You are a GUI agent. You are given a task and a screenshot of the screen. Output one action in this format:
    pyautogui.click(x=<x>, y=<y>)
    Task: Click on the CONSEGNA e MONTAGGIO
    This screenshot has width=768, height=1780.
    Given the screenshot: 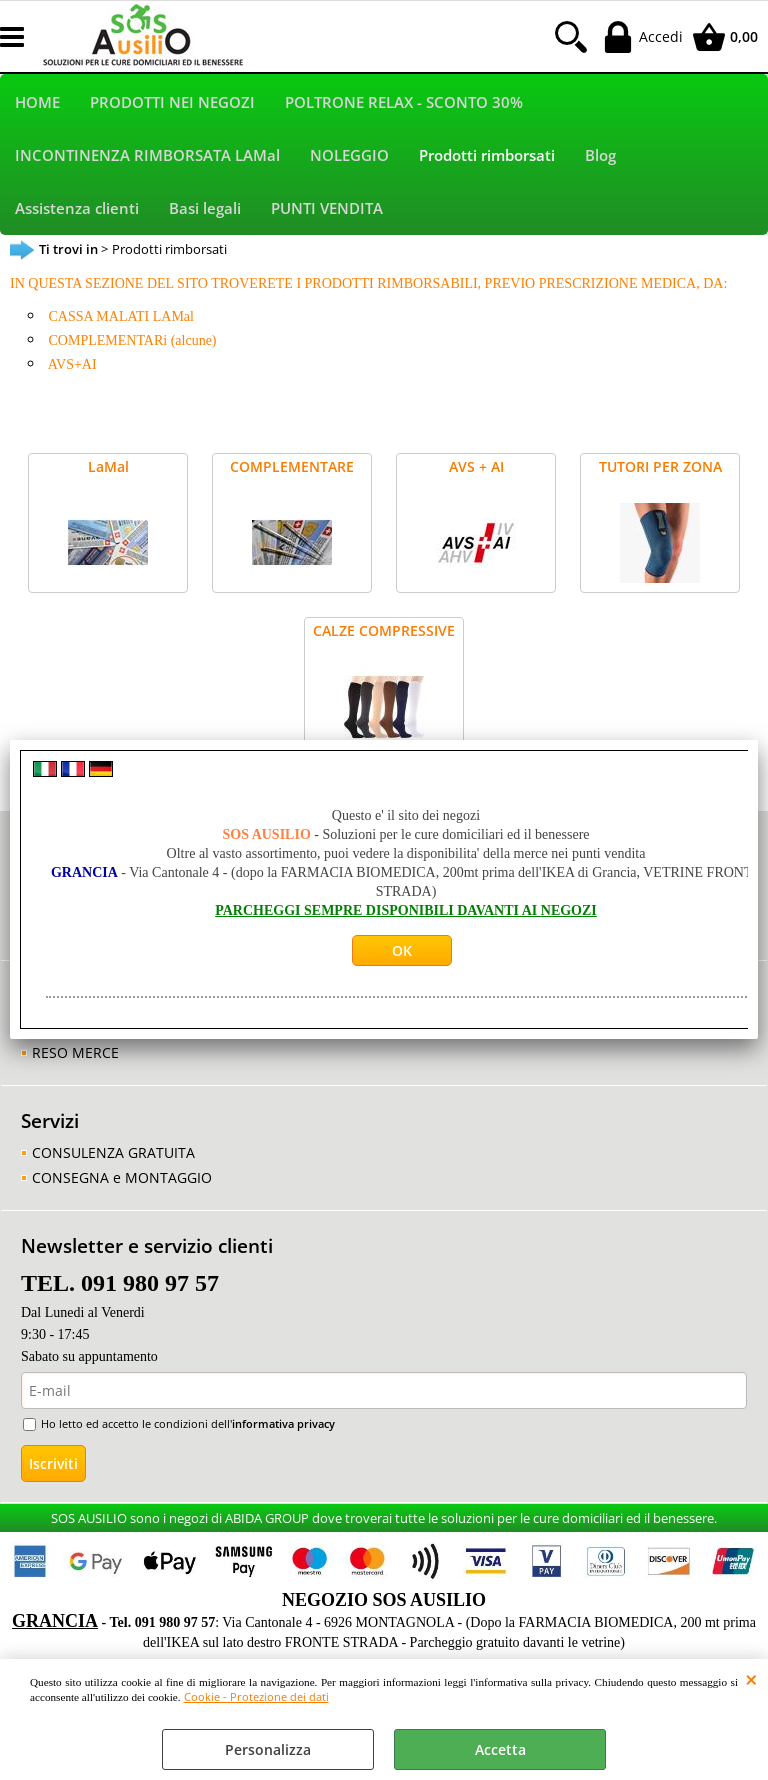 What is the action you would take?
    pyautogui.click(x=122, y=1177)
    